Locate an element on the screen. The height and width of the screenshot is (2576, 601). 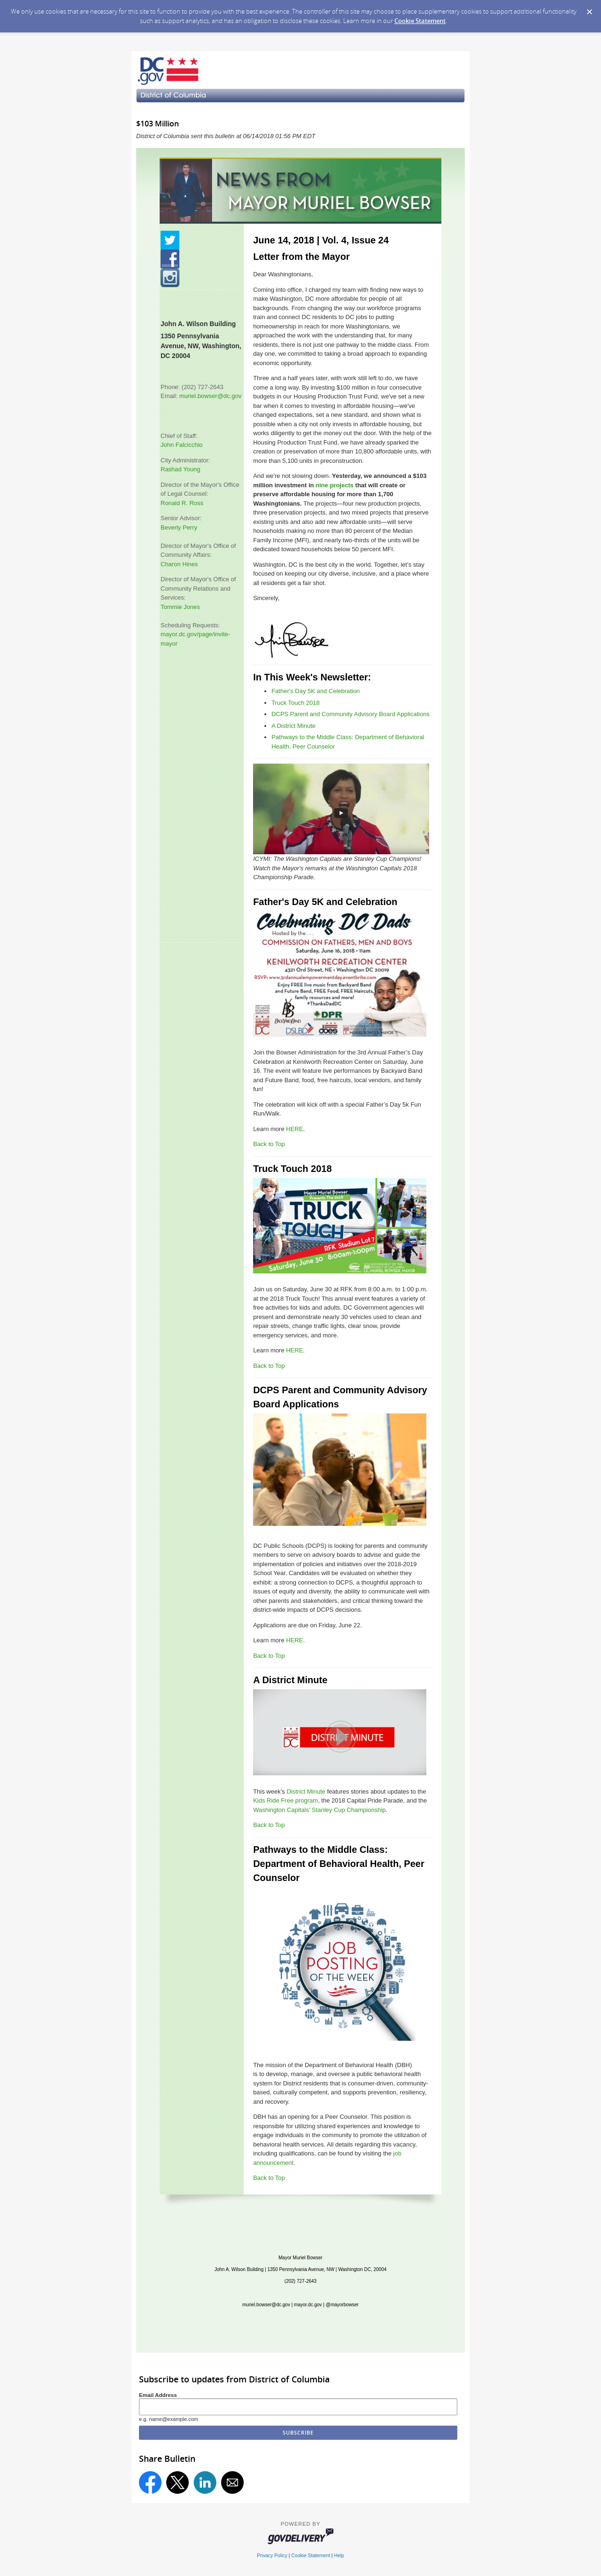
HERE is located at coordinates (294, 1128).